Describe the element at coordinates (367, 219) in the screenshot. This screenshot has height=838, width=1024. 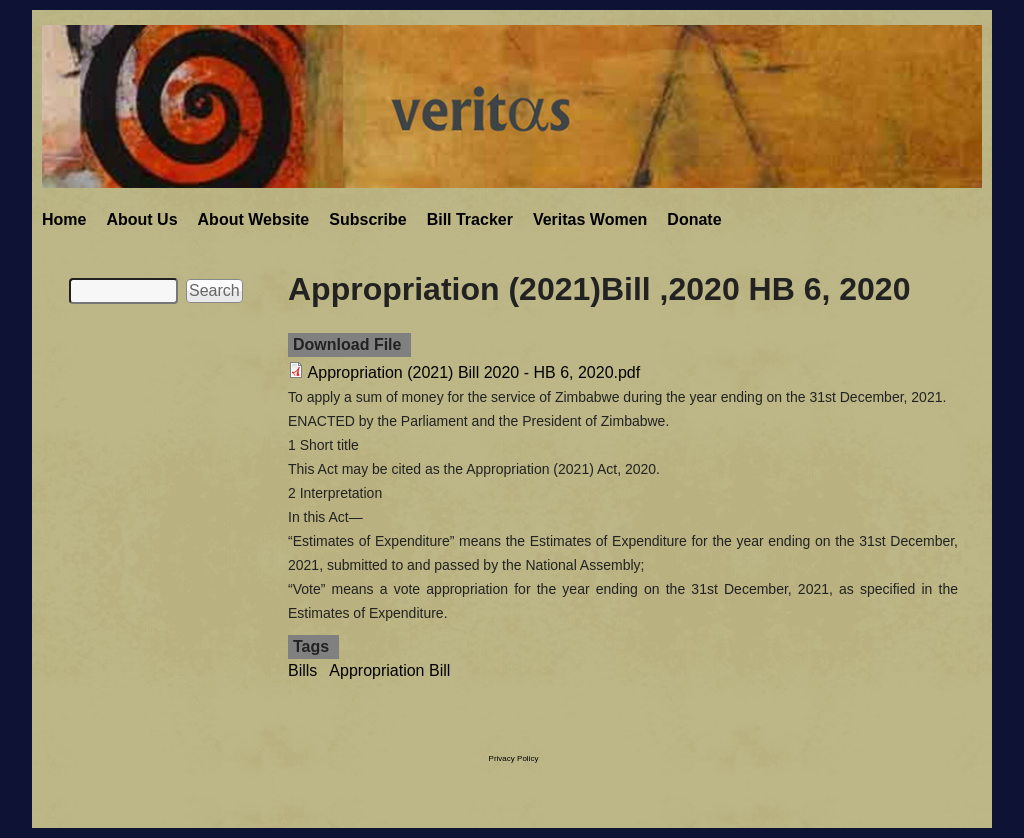
I see `Subscribe` at that location.